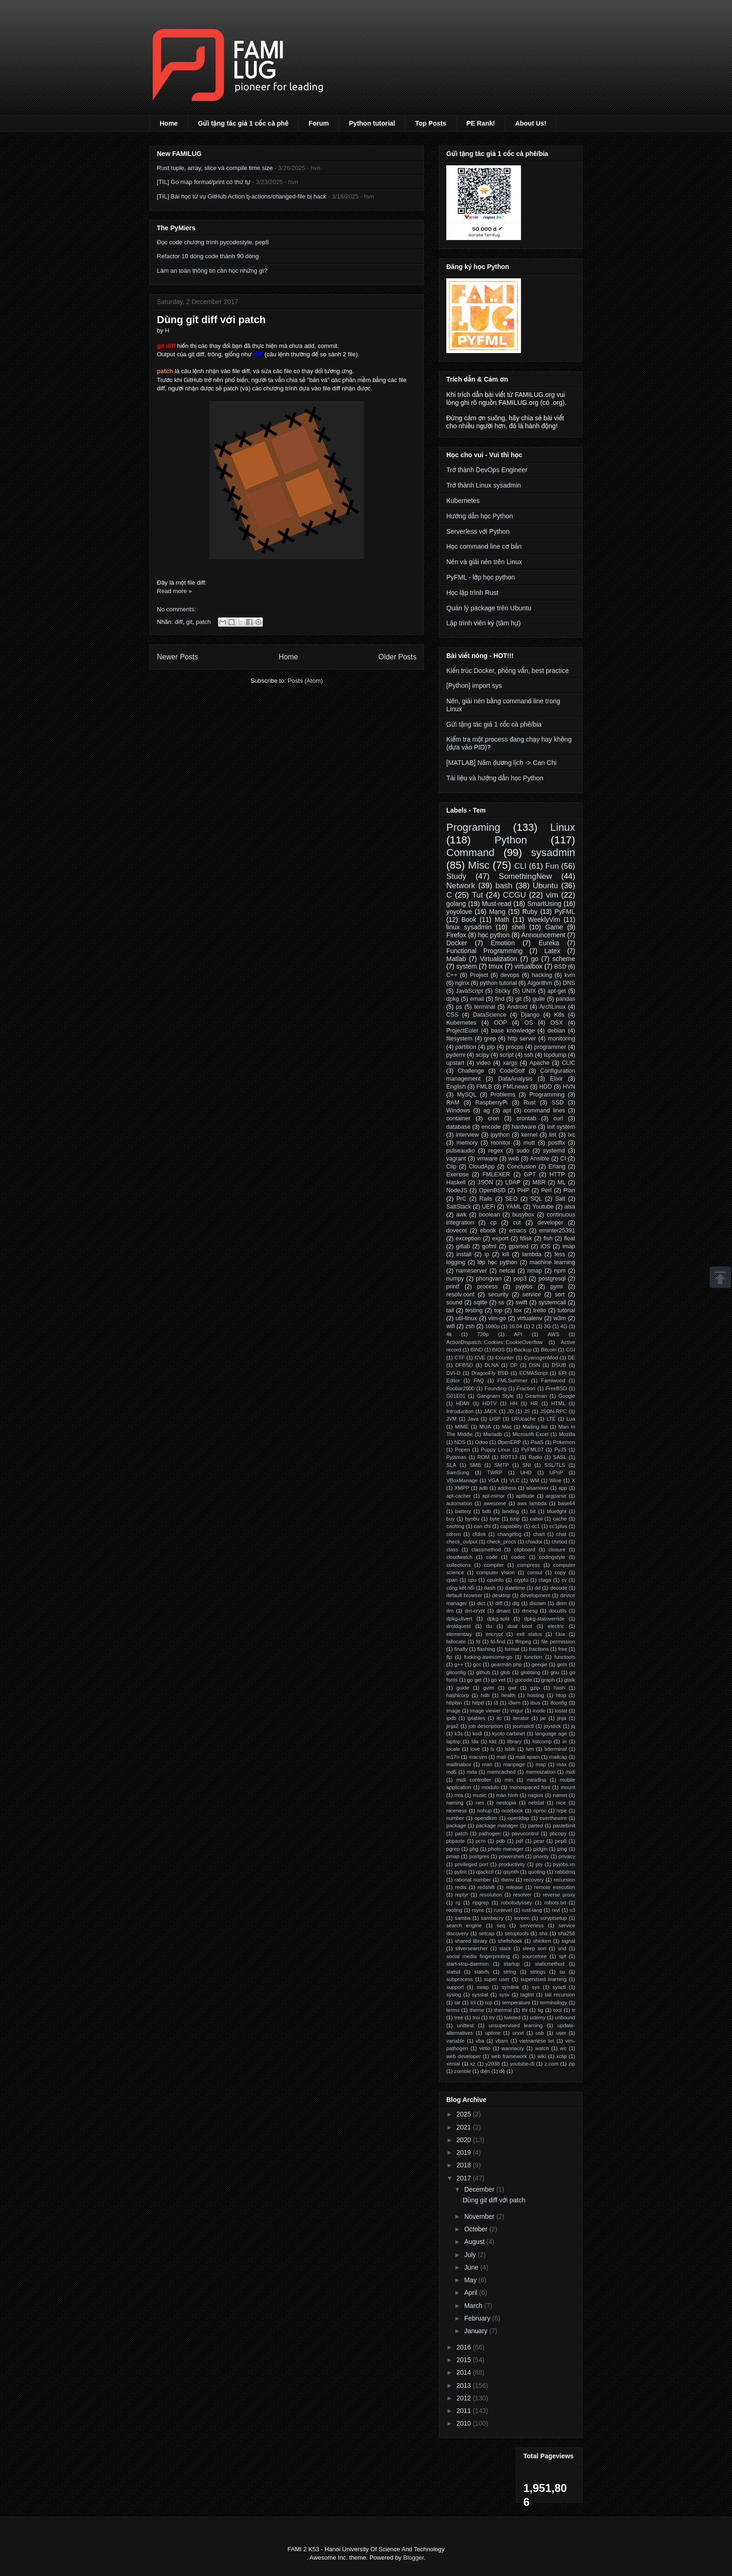 Image resolution: width=732 pixels, height=2576 pixels. I want to click on English, so click(455, 1086).